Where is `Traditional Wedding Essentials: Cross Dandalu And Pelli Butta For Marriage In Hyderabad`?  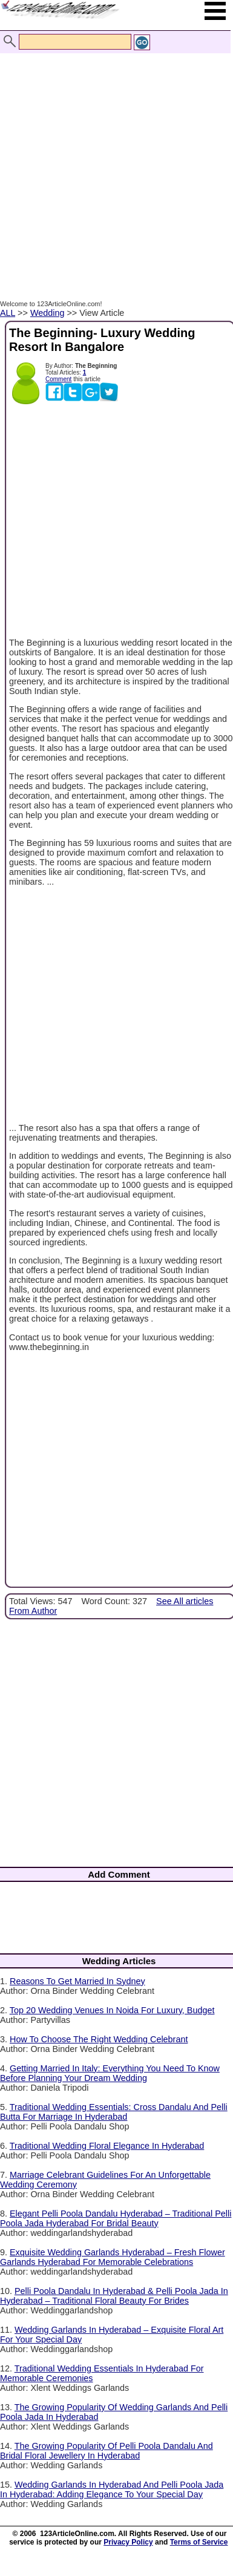
Traditional Wedding Essentials: Cross Dandalu And Pelli Butta For Marriage In Hyderabad is located at coordinates (114, 2112).